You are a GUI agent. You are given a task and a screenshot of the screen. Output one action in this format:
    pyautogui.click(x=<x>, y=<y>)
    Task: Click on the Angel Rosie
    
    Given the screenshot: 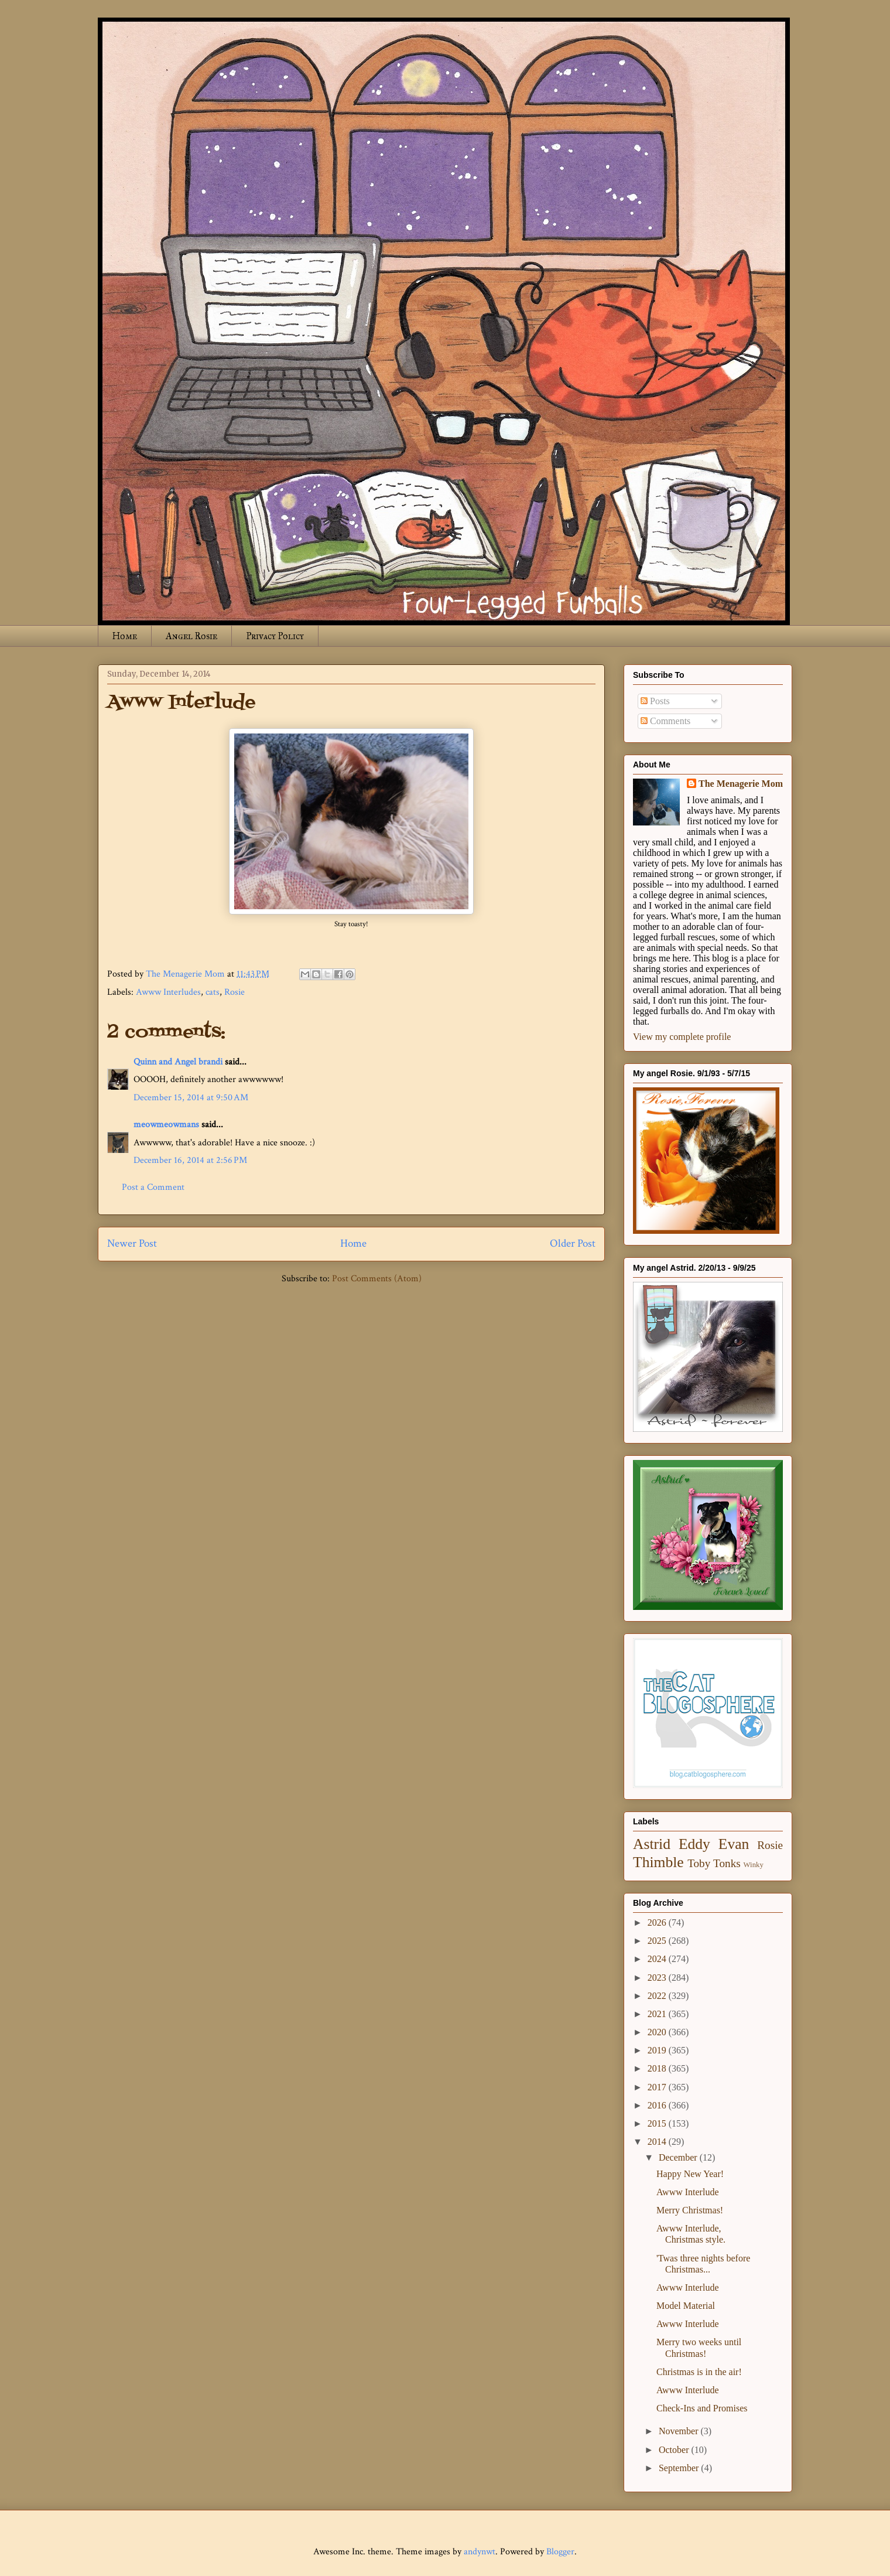 What is the action you would take?
    pyautogui.click(x=191, y=636)
    